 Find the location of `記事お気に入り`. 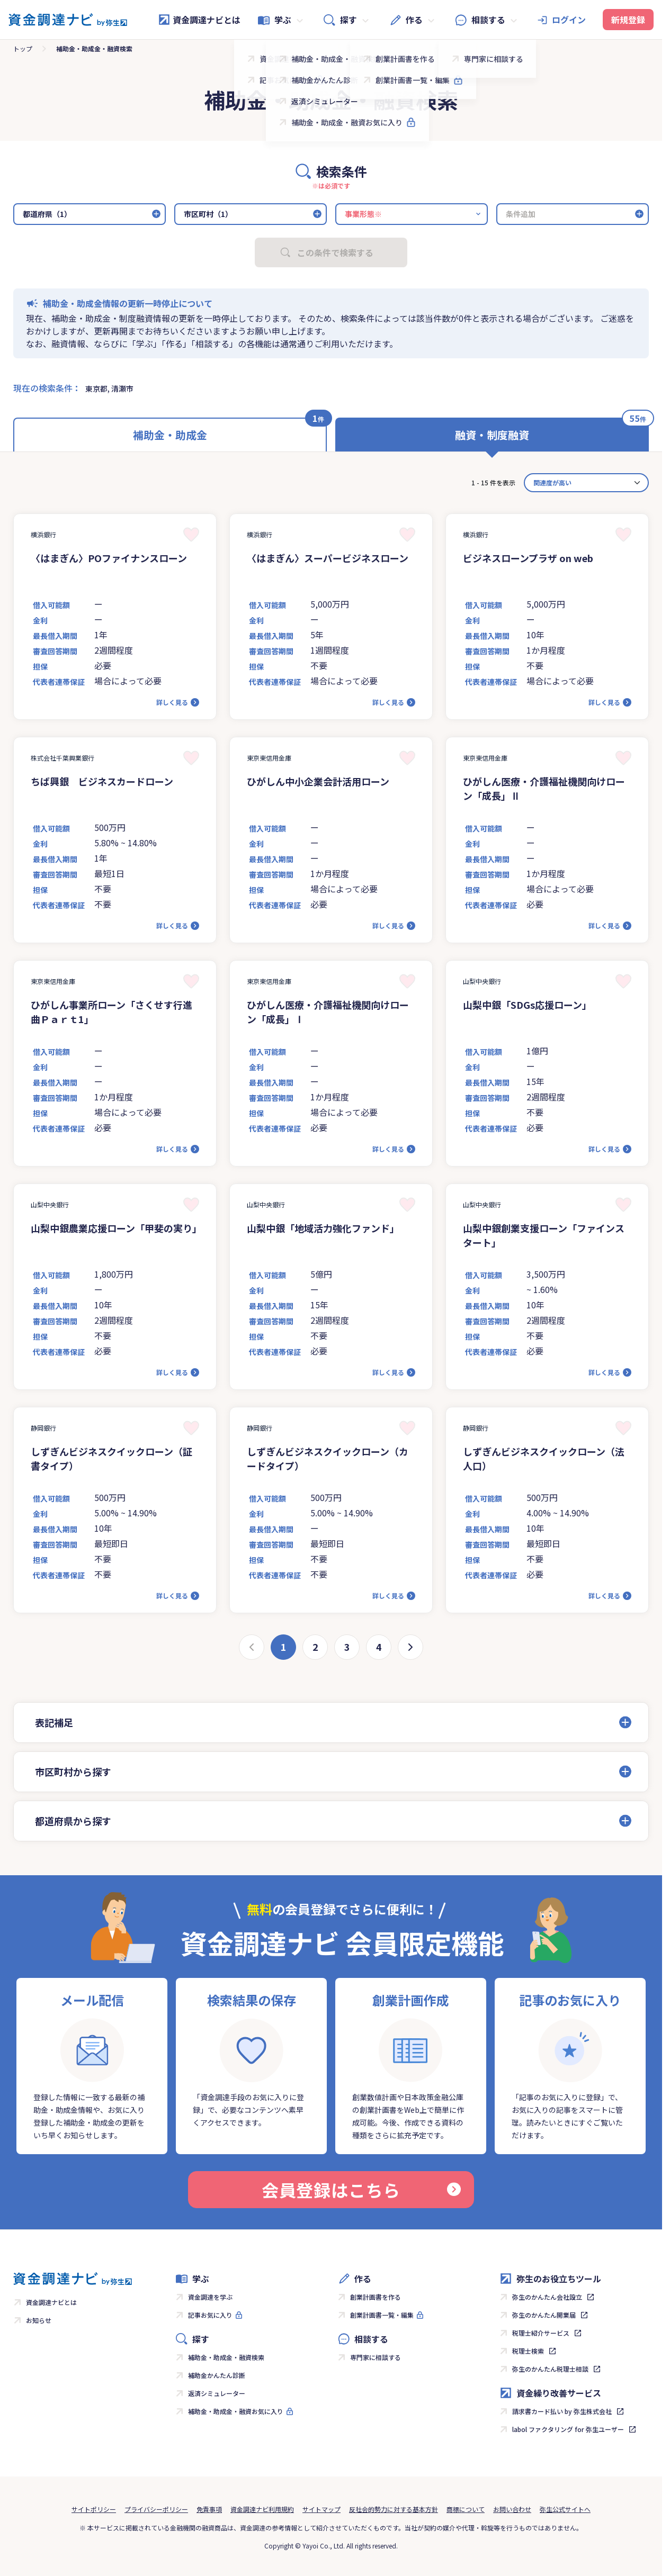

記事お気に入り is located at coordinates (210, 2314).